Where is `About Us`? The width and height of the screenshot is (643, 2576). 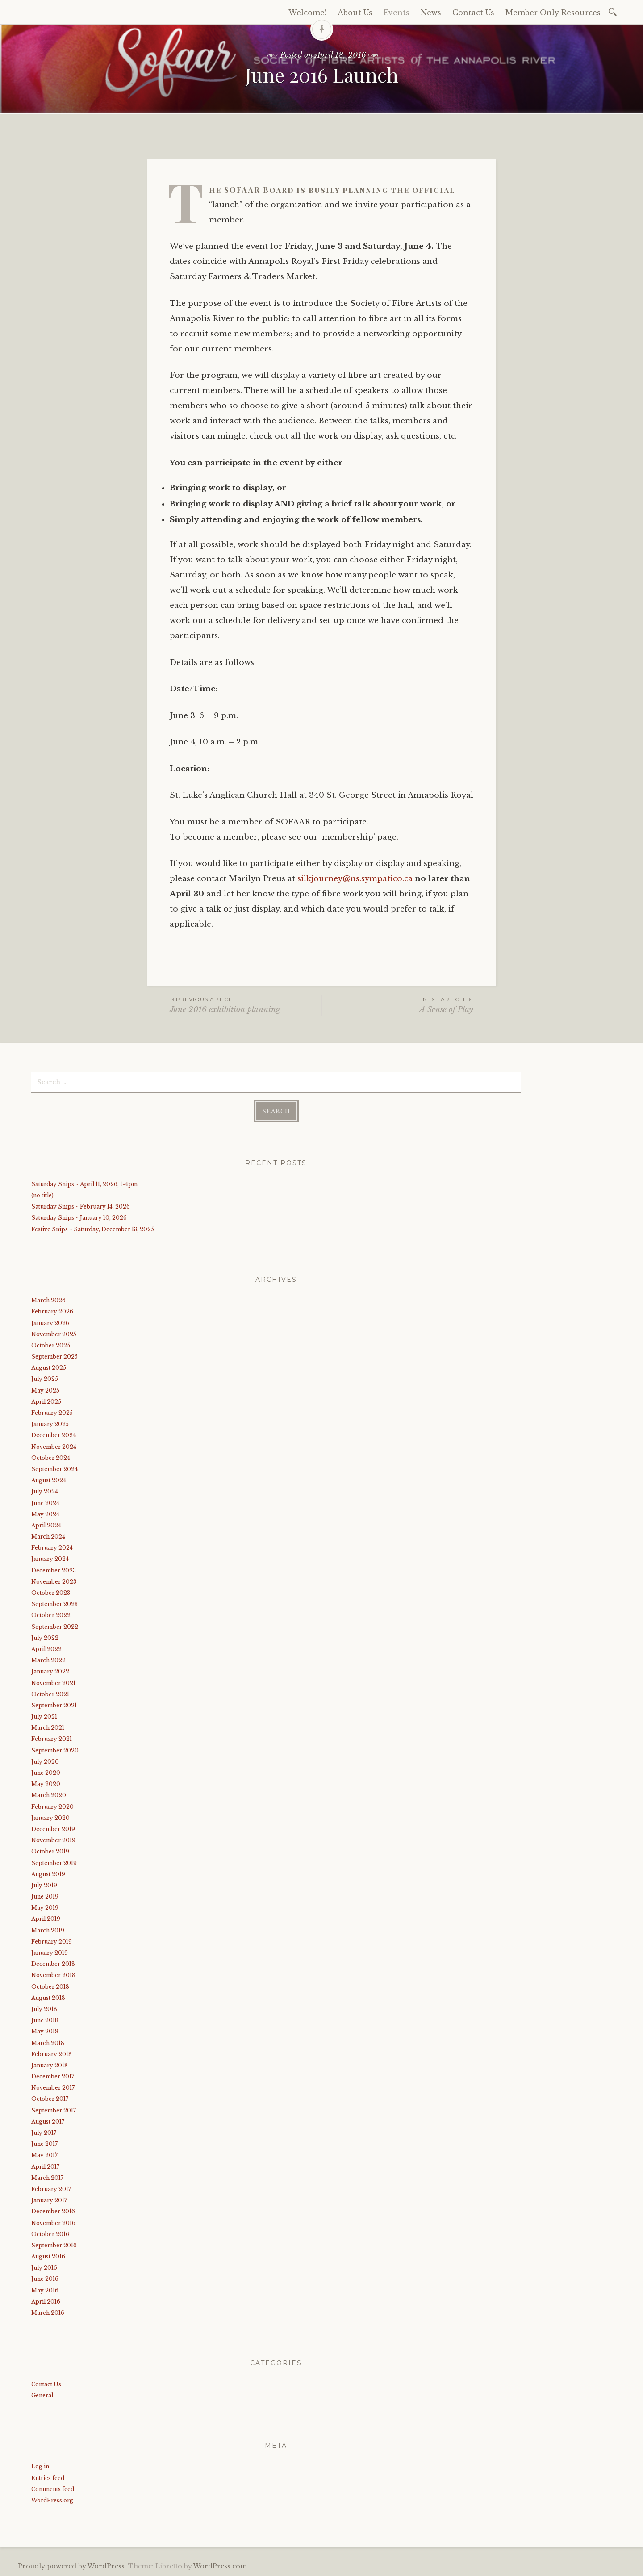
About Us is located at coordinates (355, 12).